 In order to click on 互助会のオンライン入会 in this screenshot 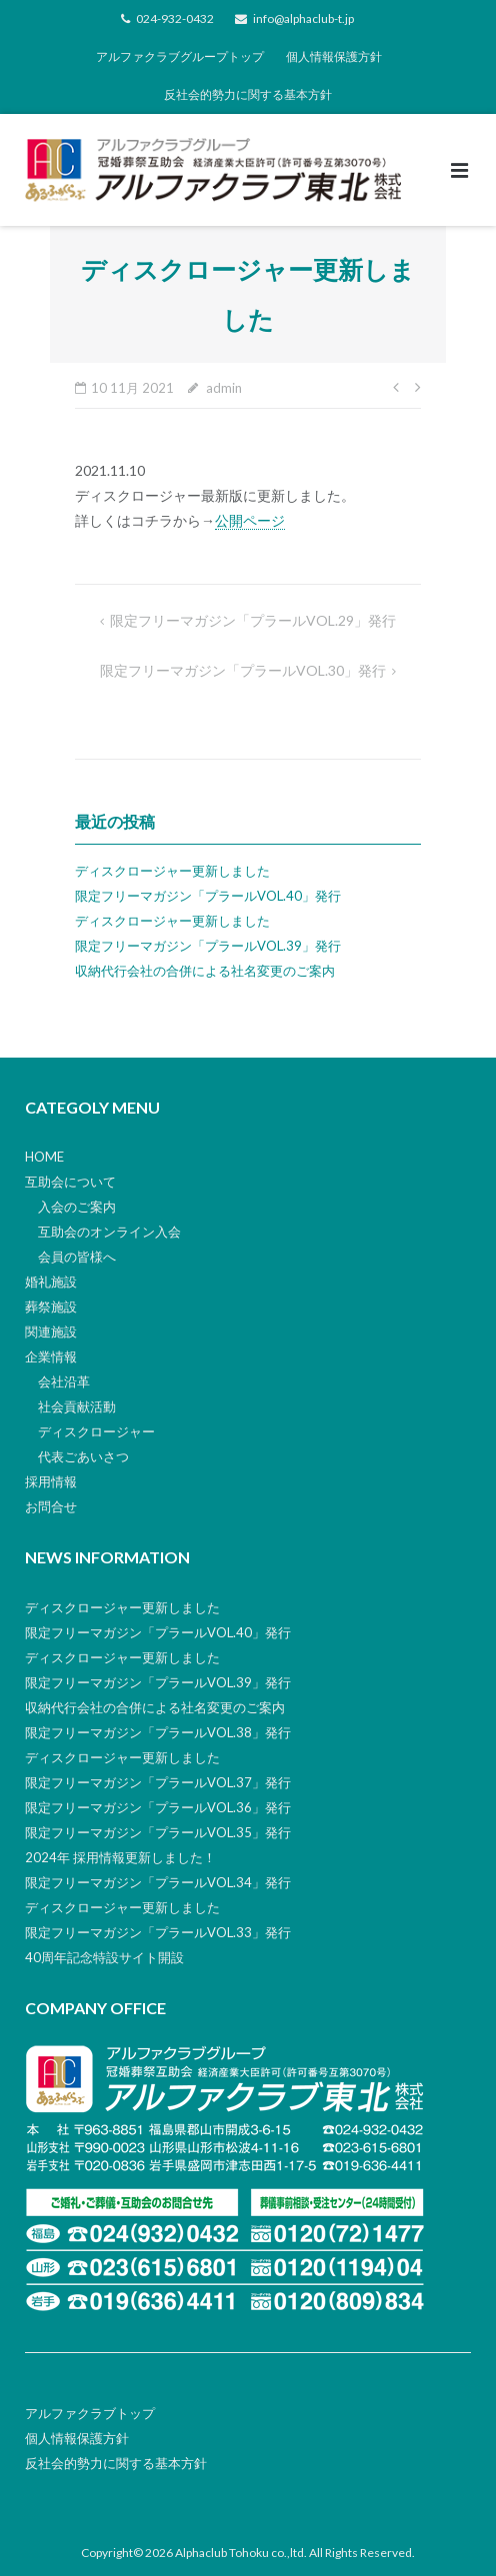, I will do `click(109, 1232)`.